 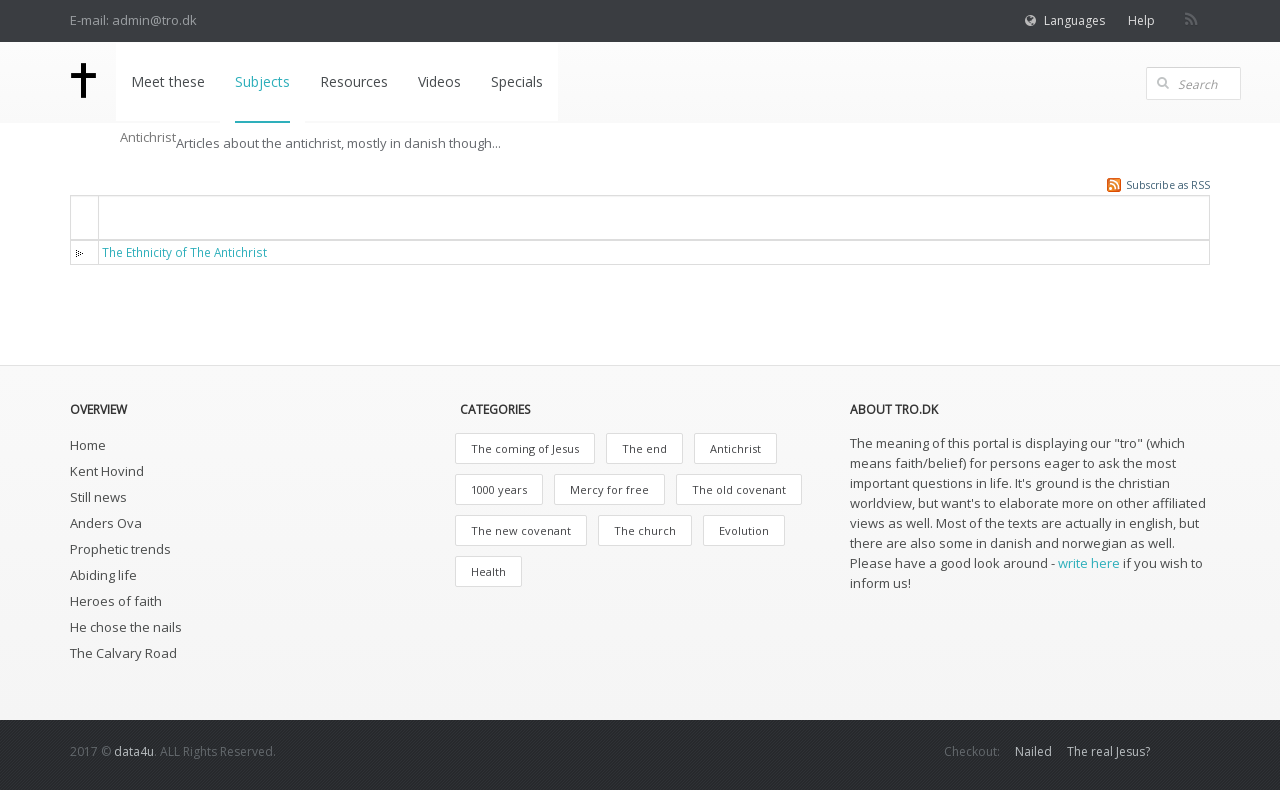 I want to click on Subjects, so click(x=262, y=81).